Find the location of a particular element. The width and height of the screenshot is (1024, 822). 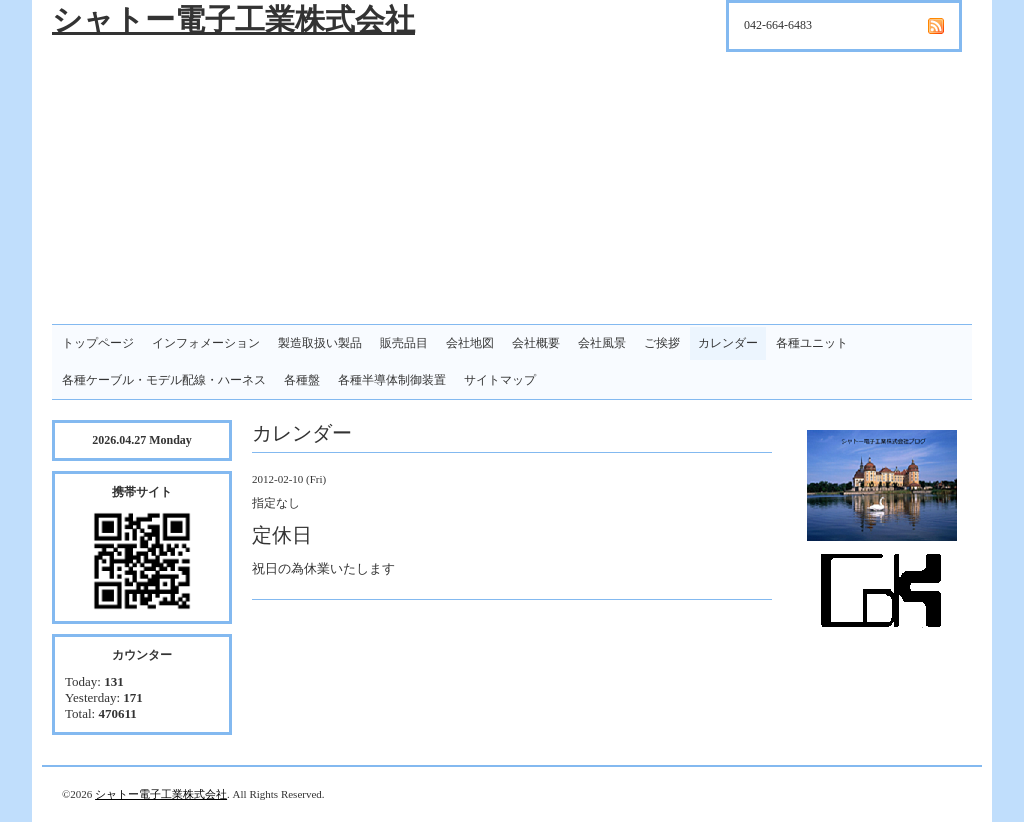

製造取扱い製品 is located at coordinates (320, 343).